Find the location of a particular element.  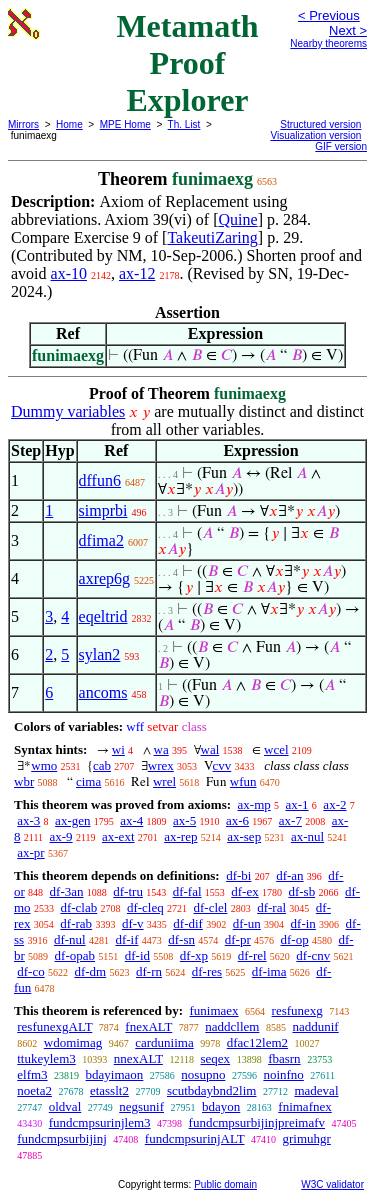

nnexALT is located at coordinates (138, 1058).